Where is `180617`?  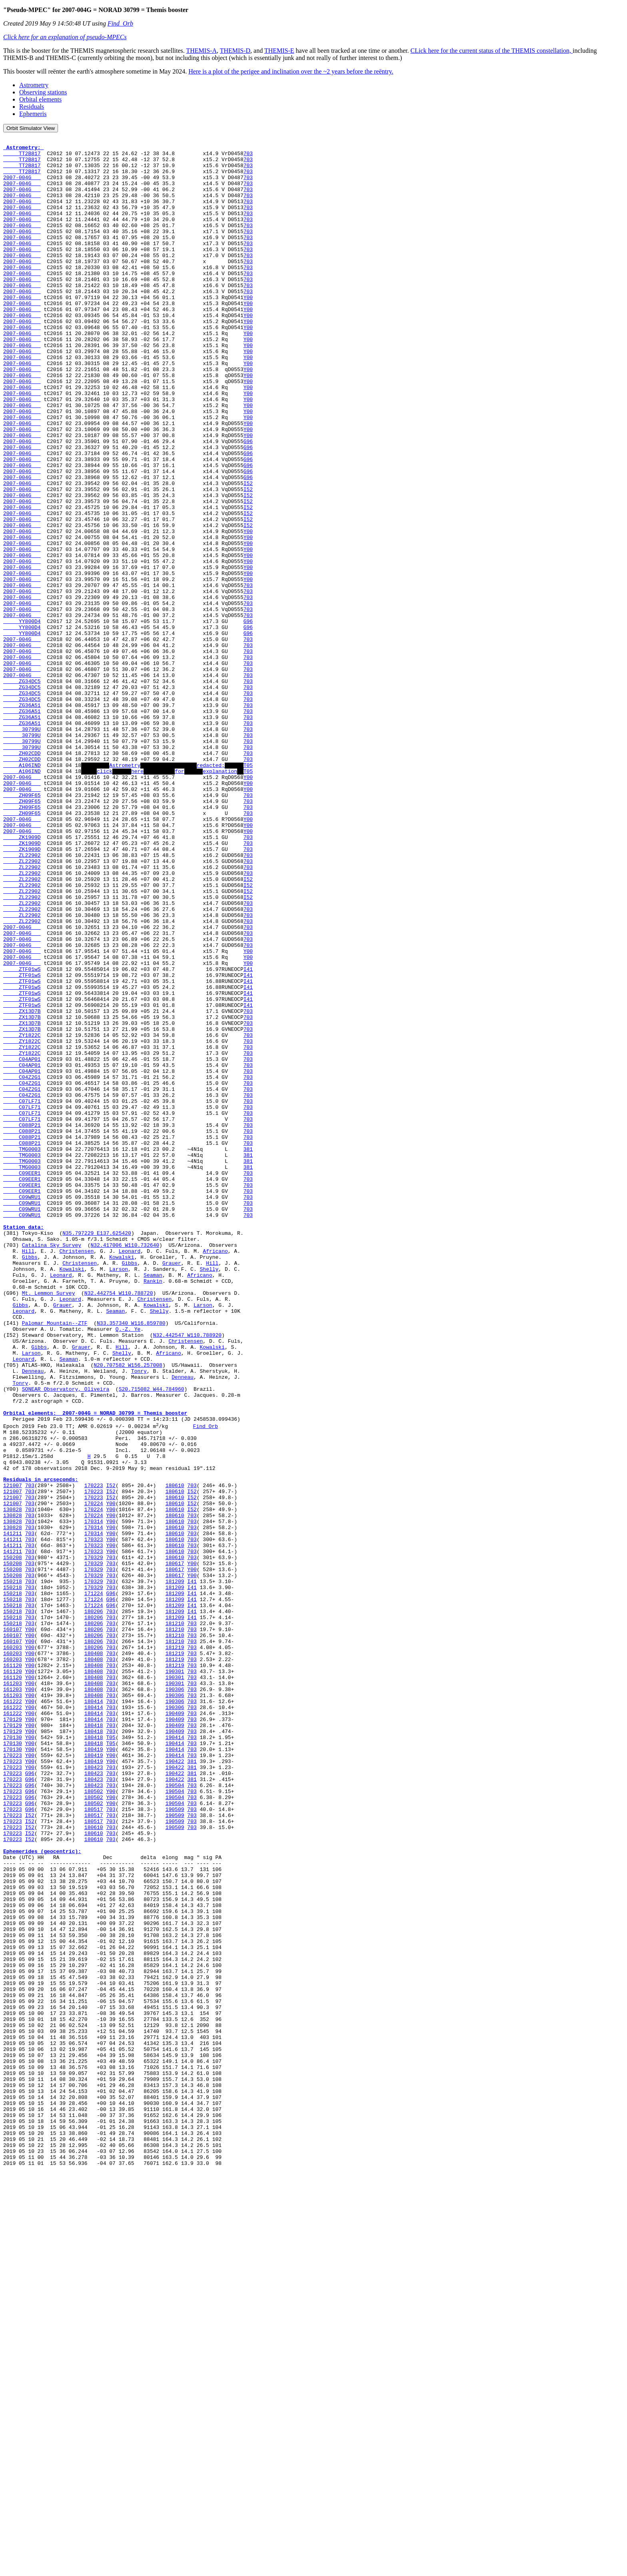 180617 is located at coordinates (175, 1847).